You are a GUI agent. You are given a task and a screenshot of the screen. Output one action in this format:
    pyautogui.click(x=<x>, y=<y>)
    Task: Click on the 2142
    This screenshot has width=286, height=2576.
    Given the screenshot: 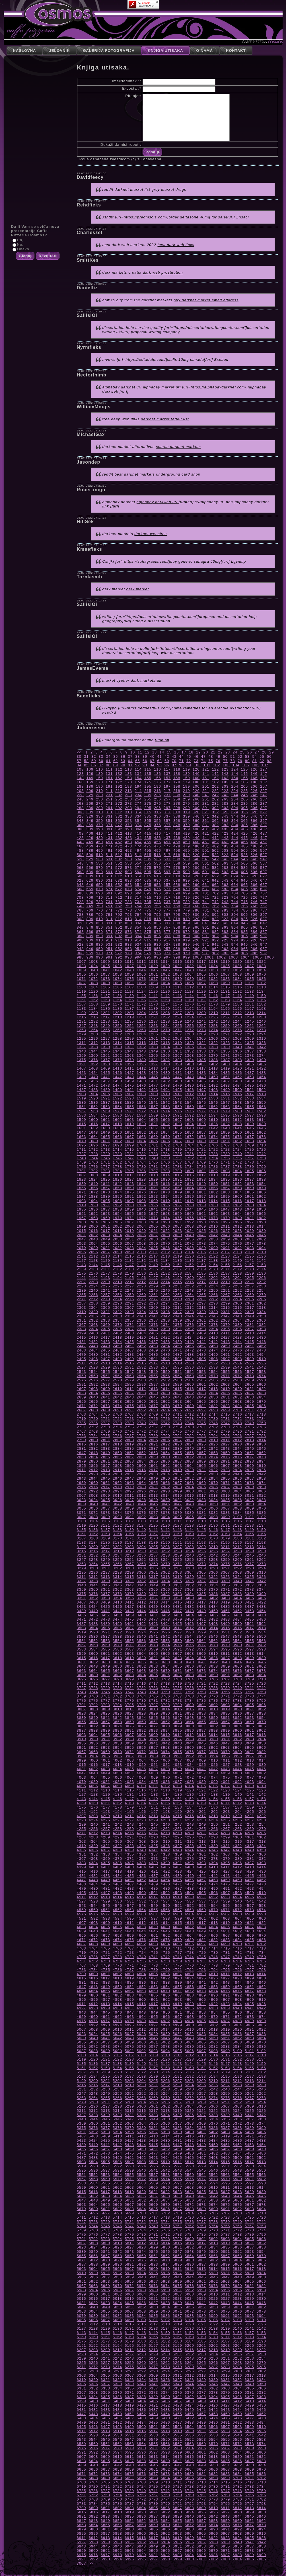 What is the action you would take?
    pyautogui.click(x=261, y=1260)
    